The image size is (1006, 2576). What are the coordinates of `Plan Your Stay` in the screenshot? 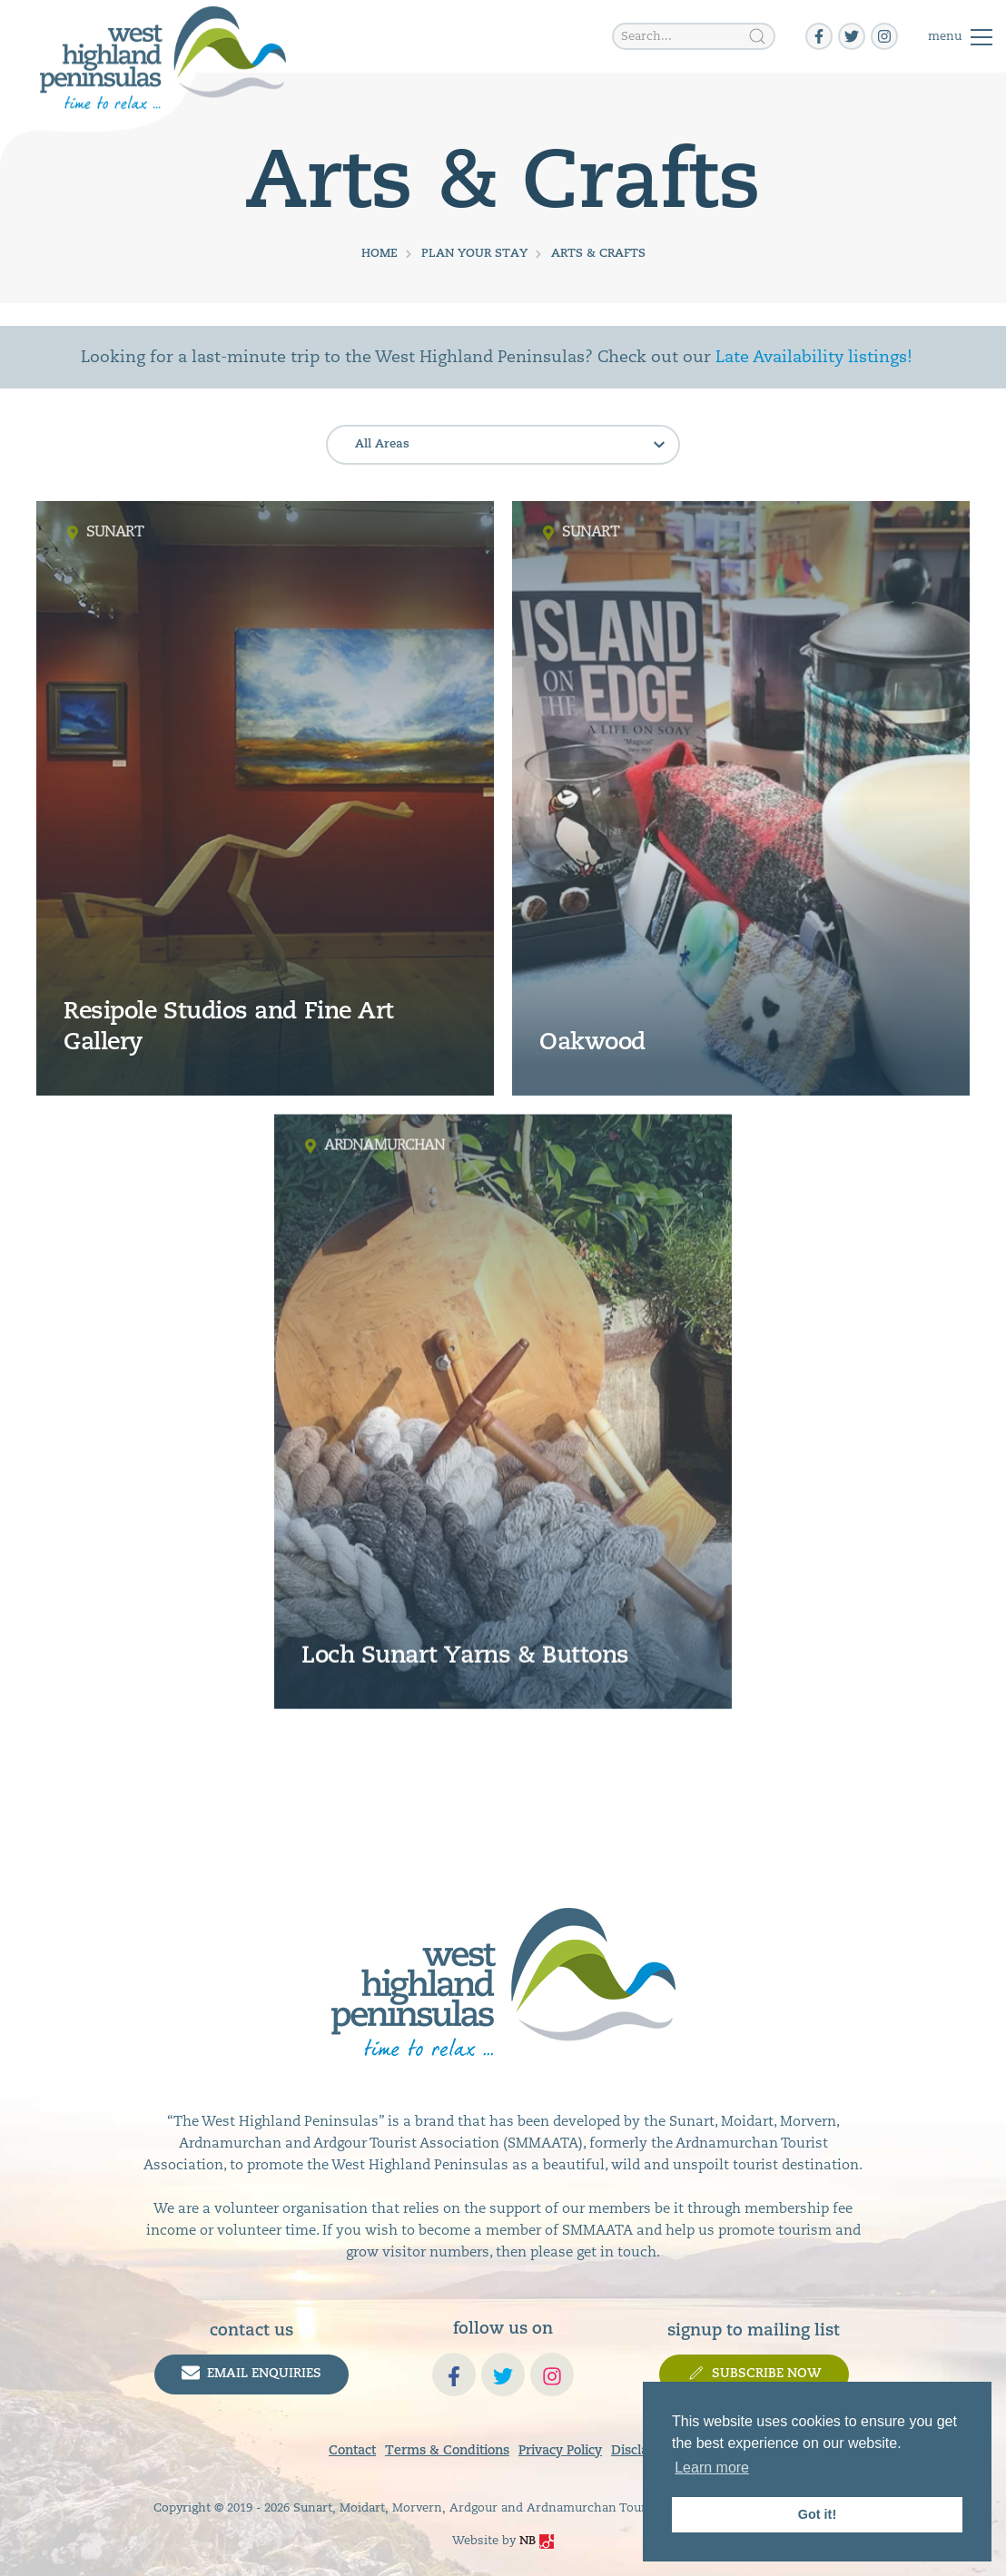 It's located at (474, 254).